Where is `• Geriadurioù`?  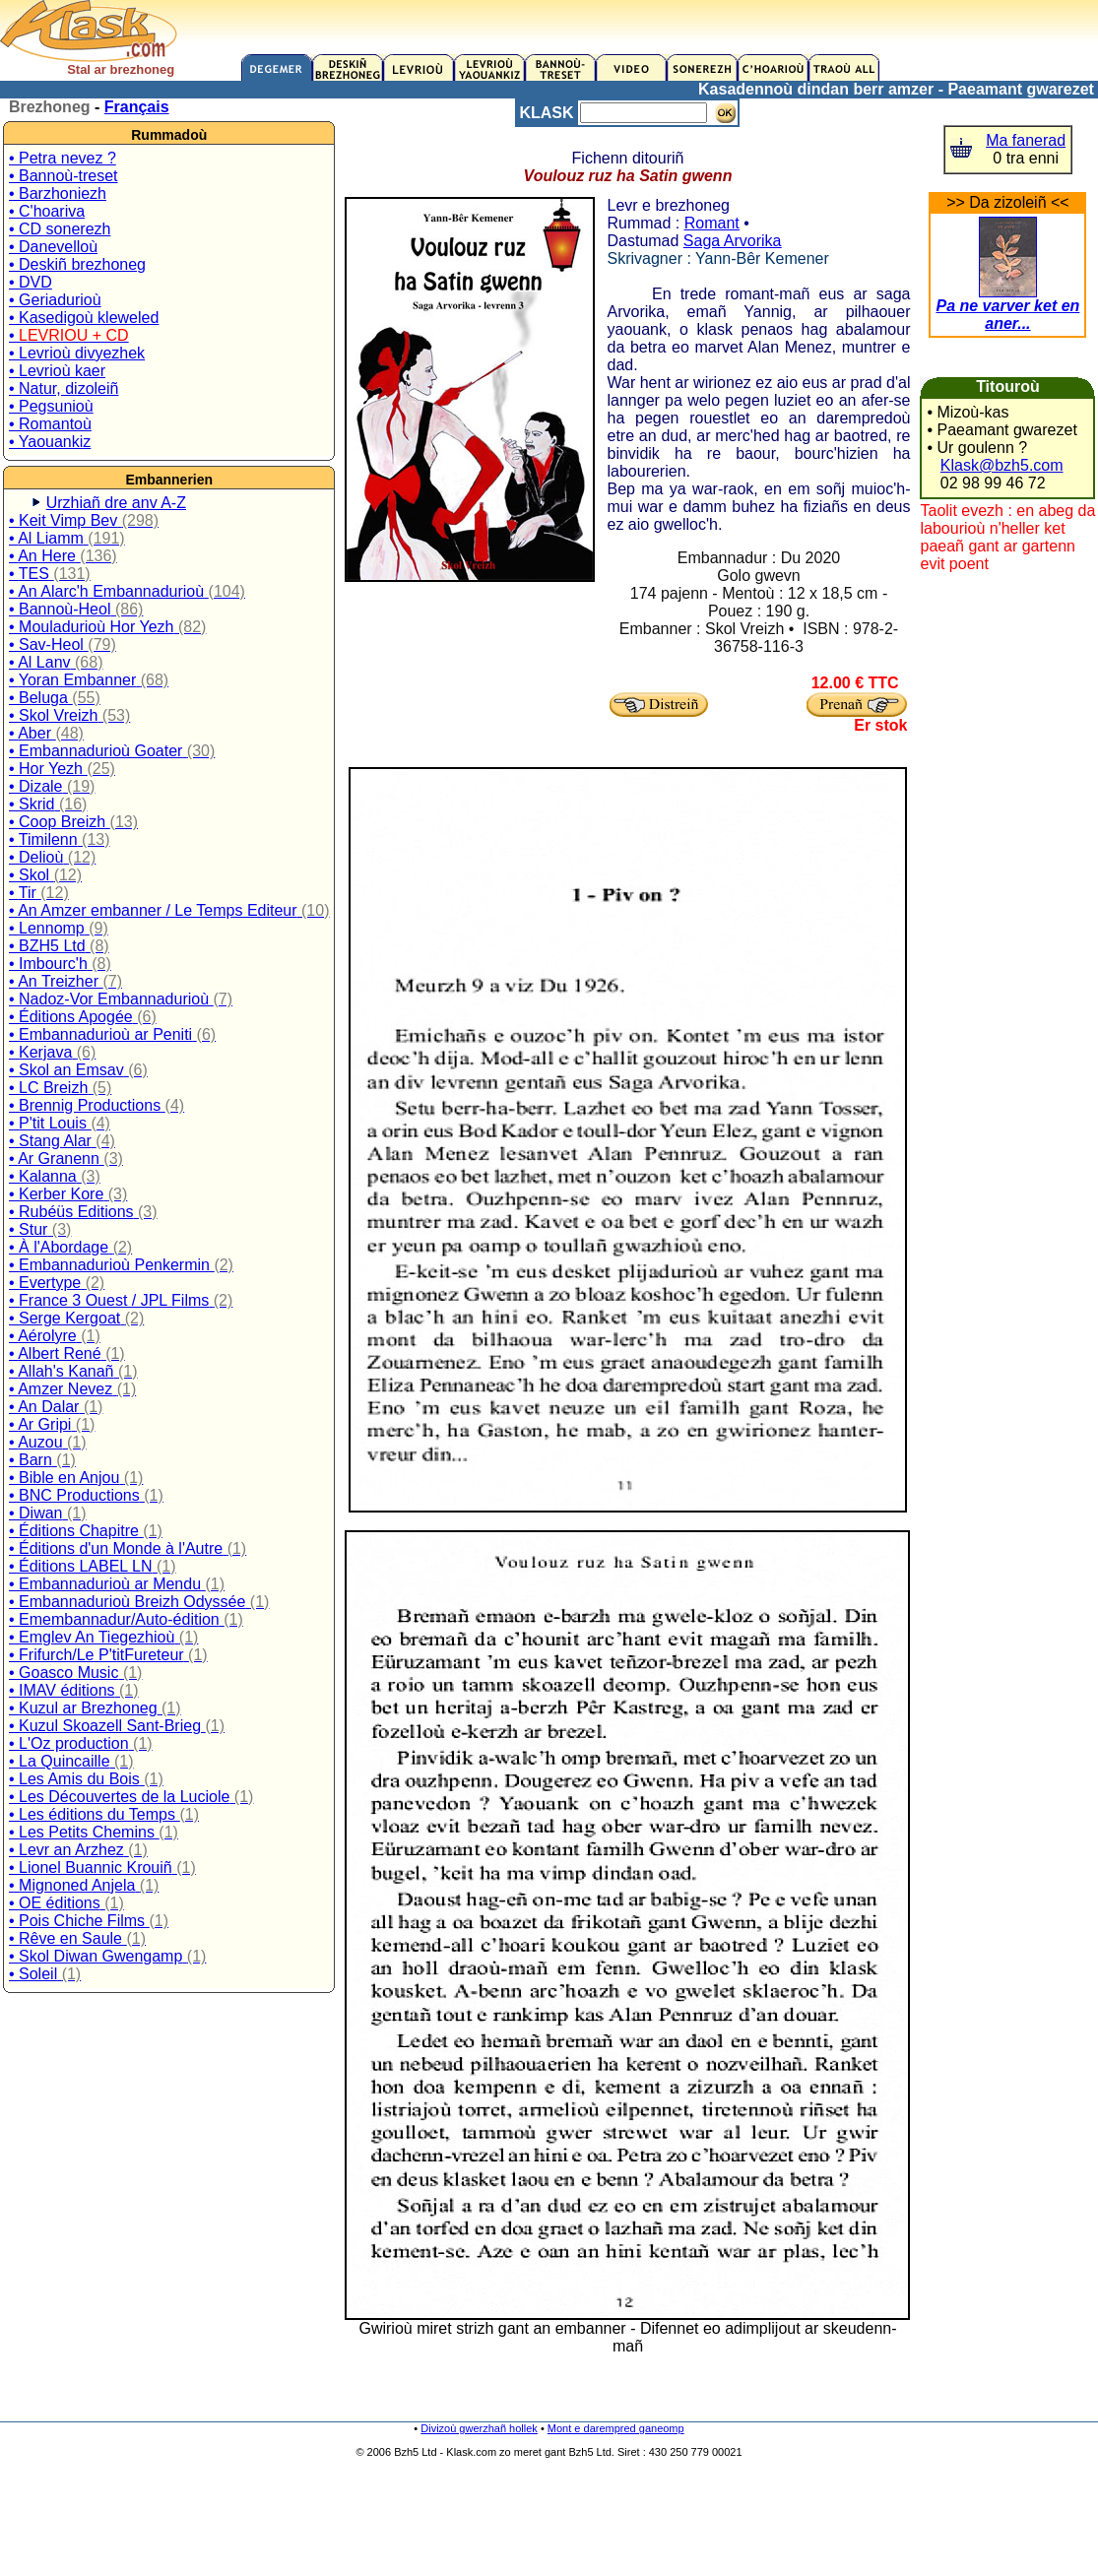
• Geriadurioù is located at coordinates (55, 299).